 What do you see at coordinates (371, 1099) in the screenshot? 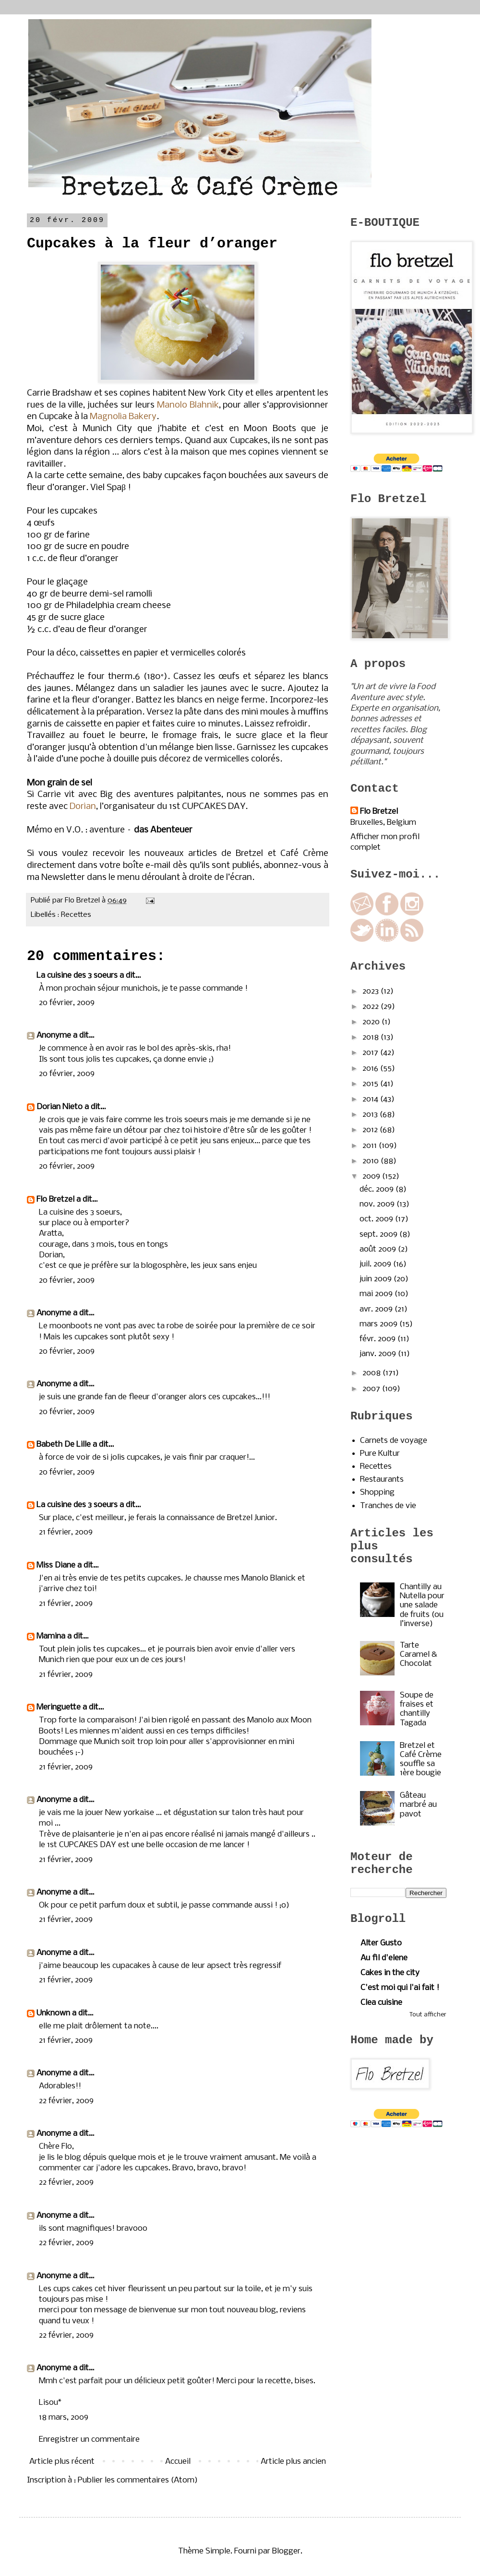
I see `2014` at bounding box center [371, 1099].